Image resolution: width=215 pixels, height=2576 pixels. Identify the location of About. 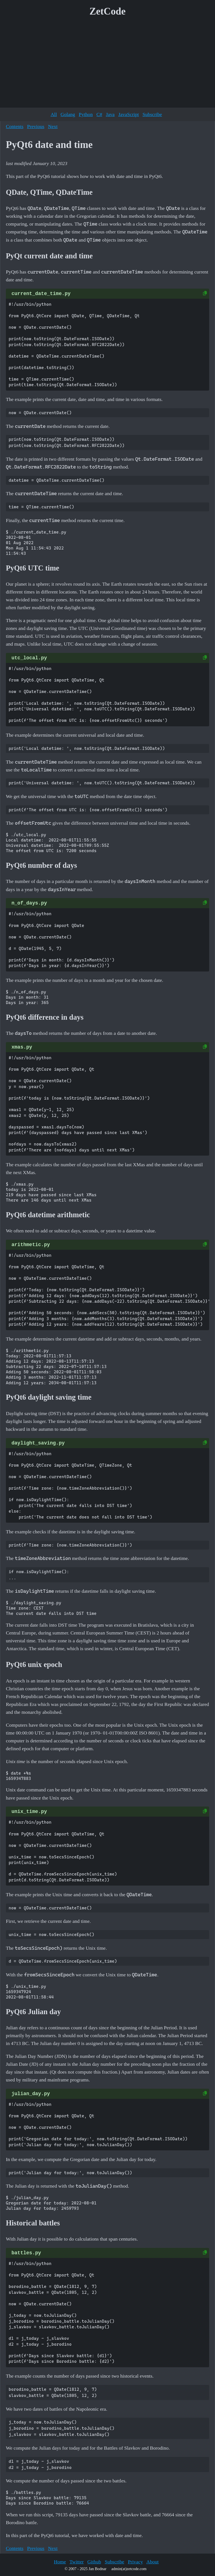
(152, 2562).